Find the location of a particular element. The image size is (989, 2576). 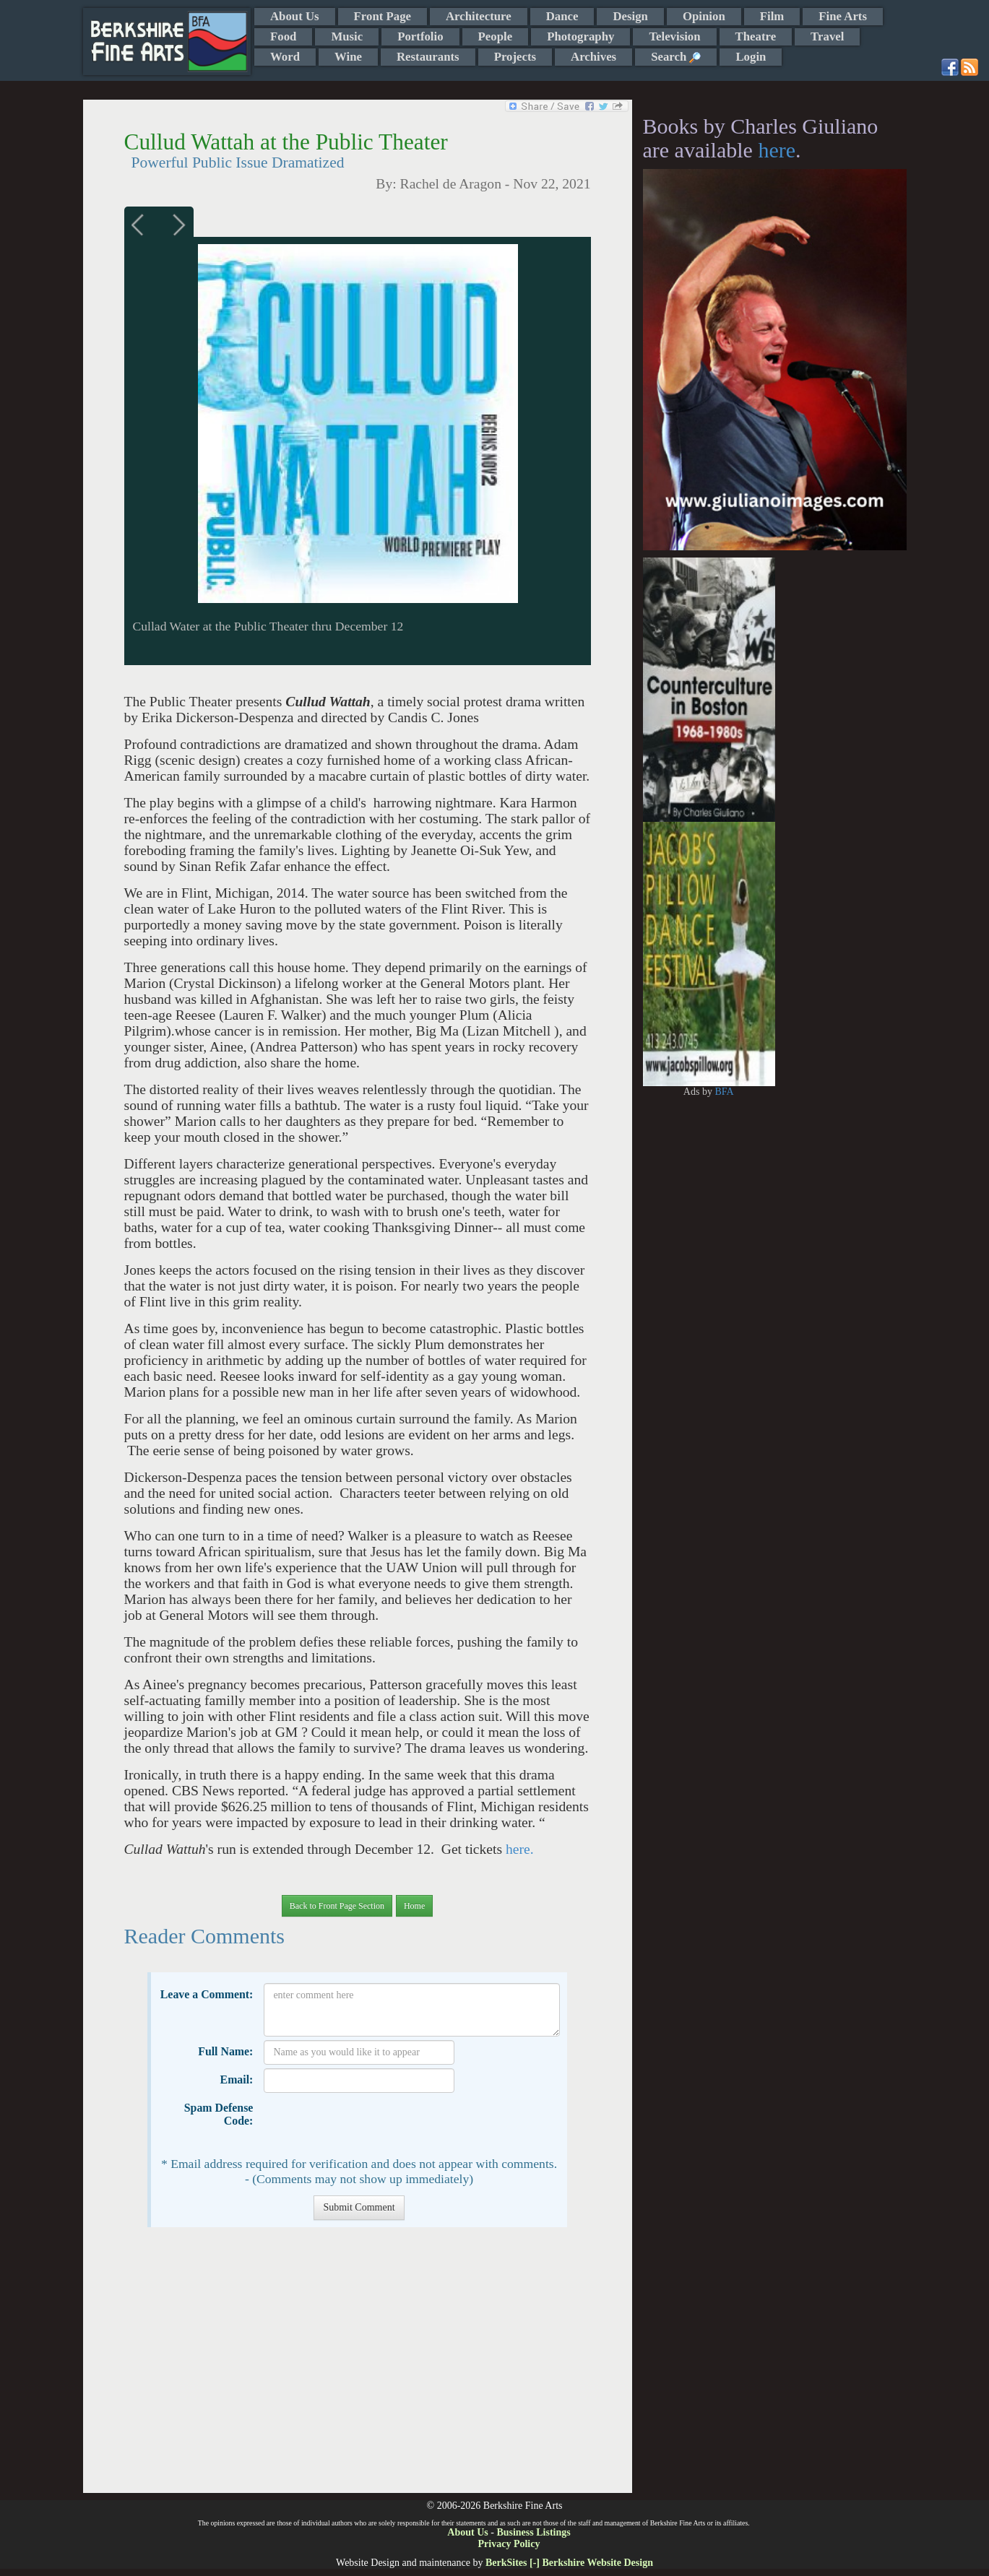

Dance is located at coordinates (562, 16).